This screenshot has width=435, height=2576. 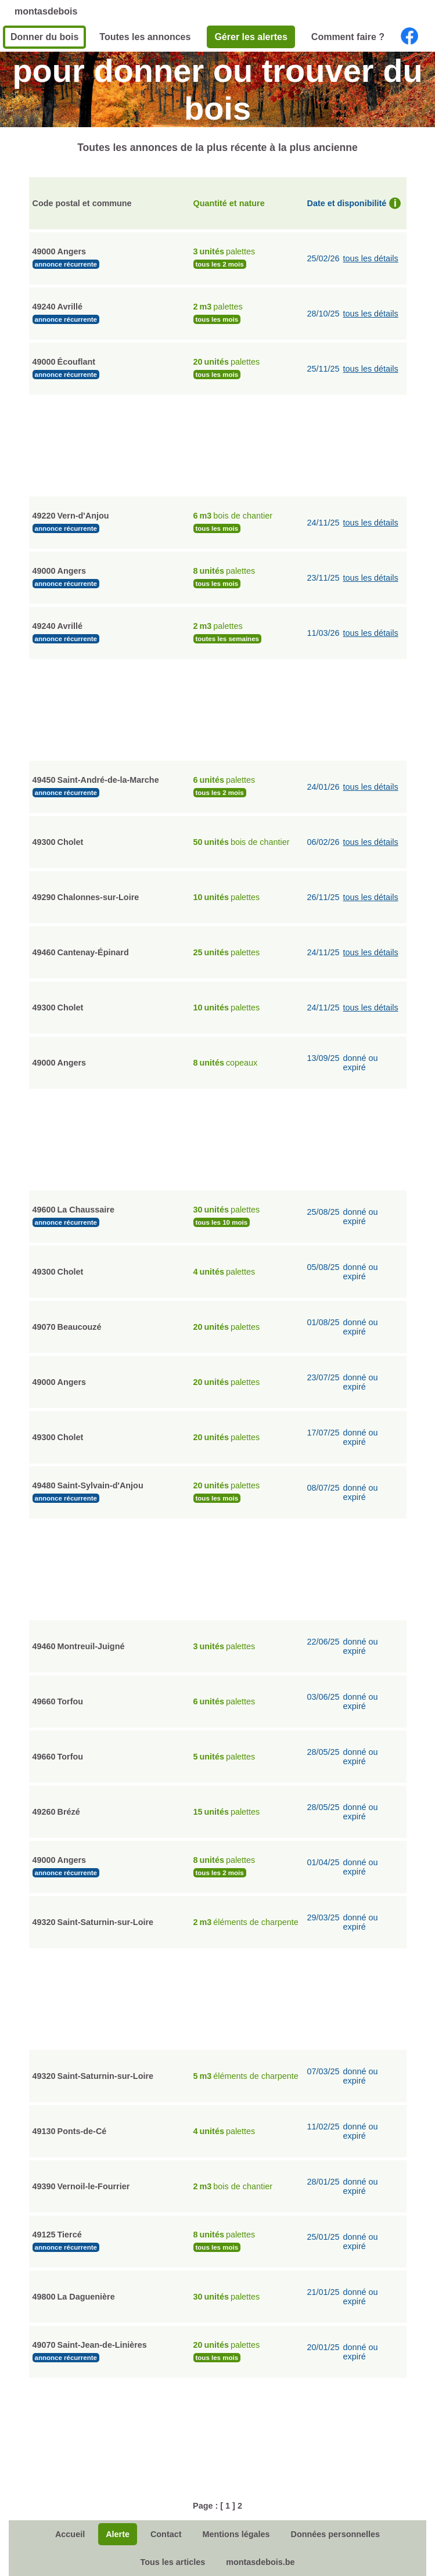 I want to click on Toutes les annonces, so click(x=144, y=37).